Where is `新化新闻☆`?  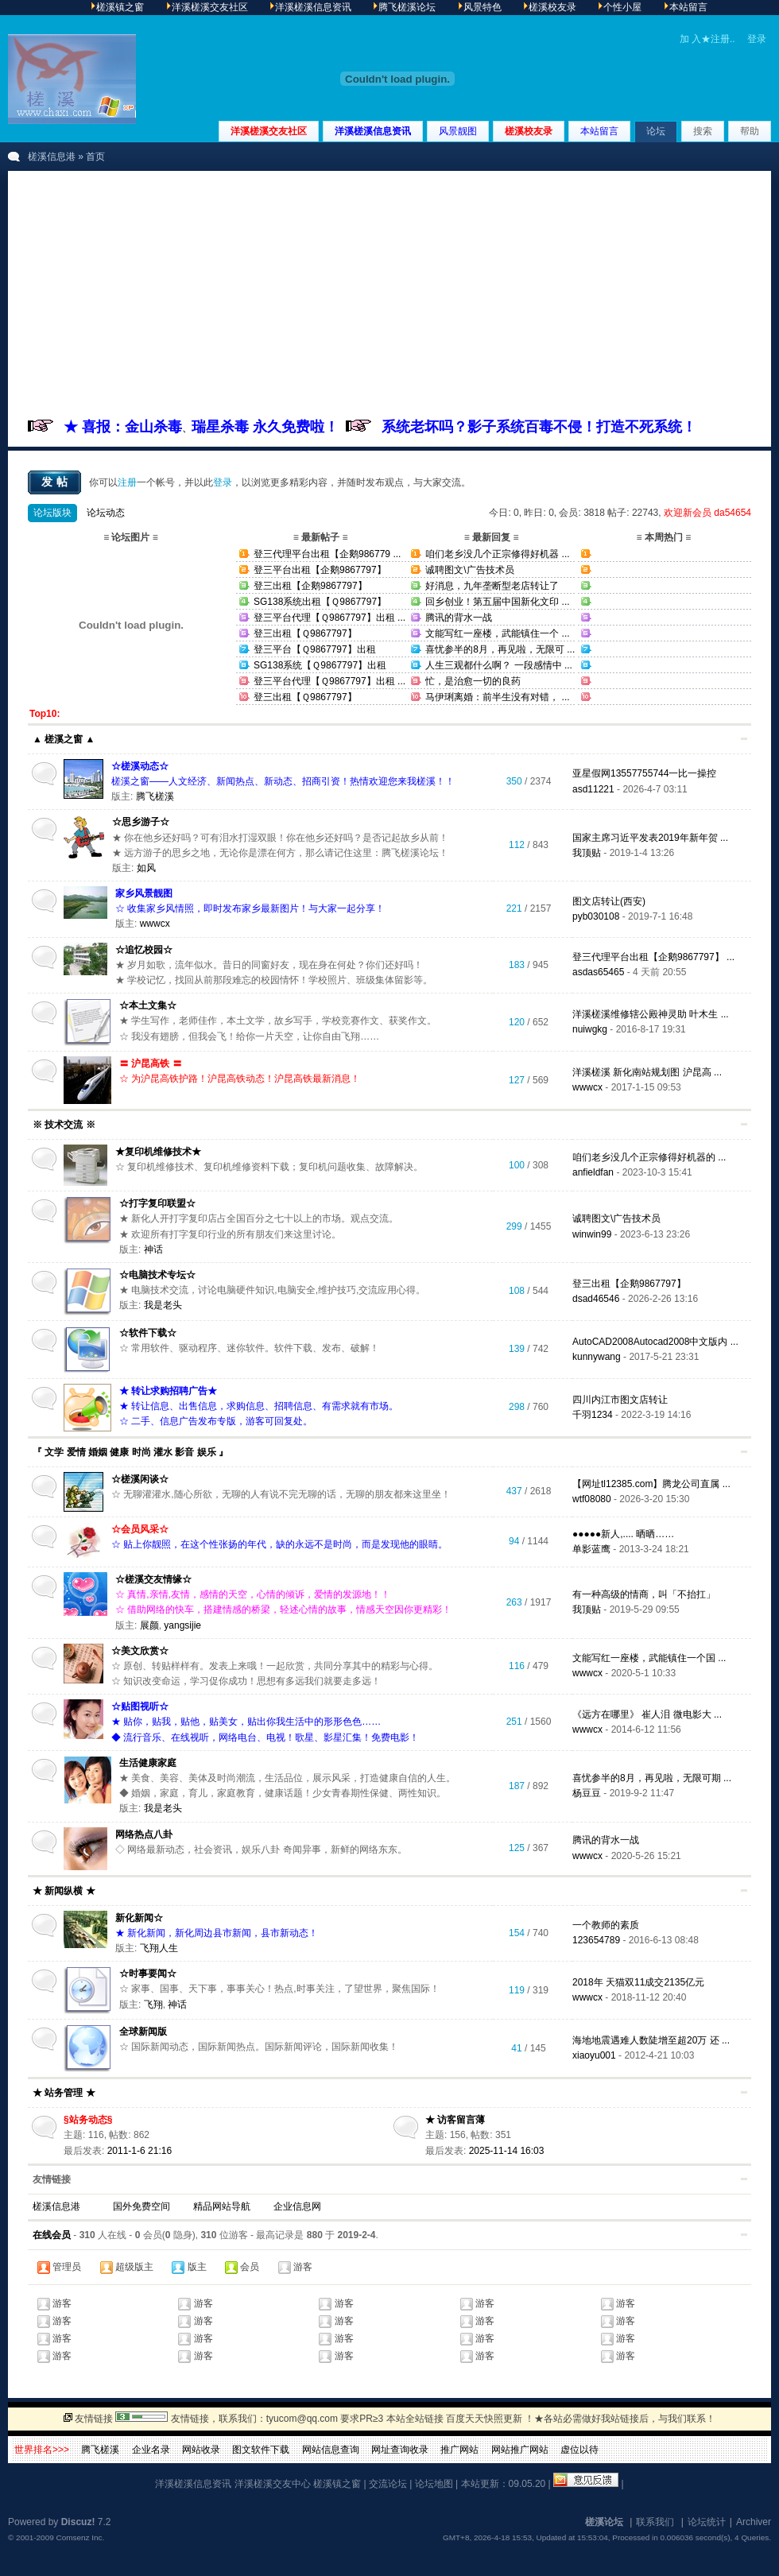
新化新闻☆ is located at coordinates (139, 1917).